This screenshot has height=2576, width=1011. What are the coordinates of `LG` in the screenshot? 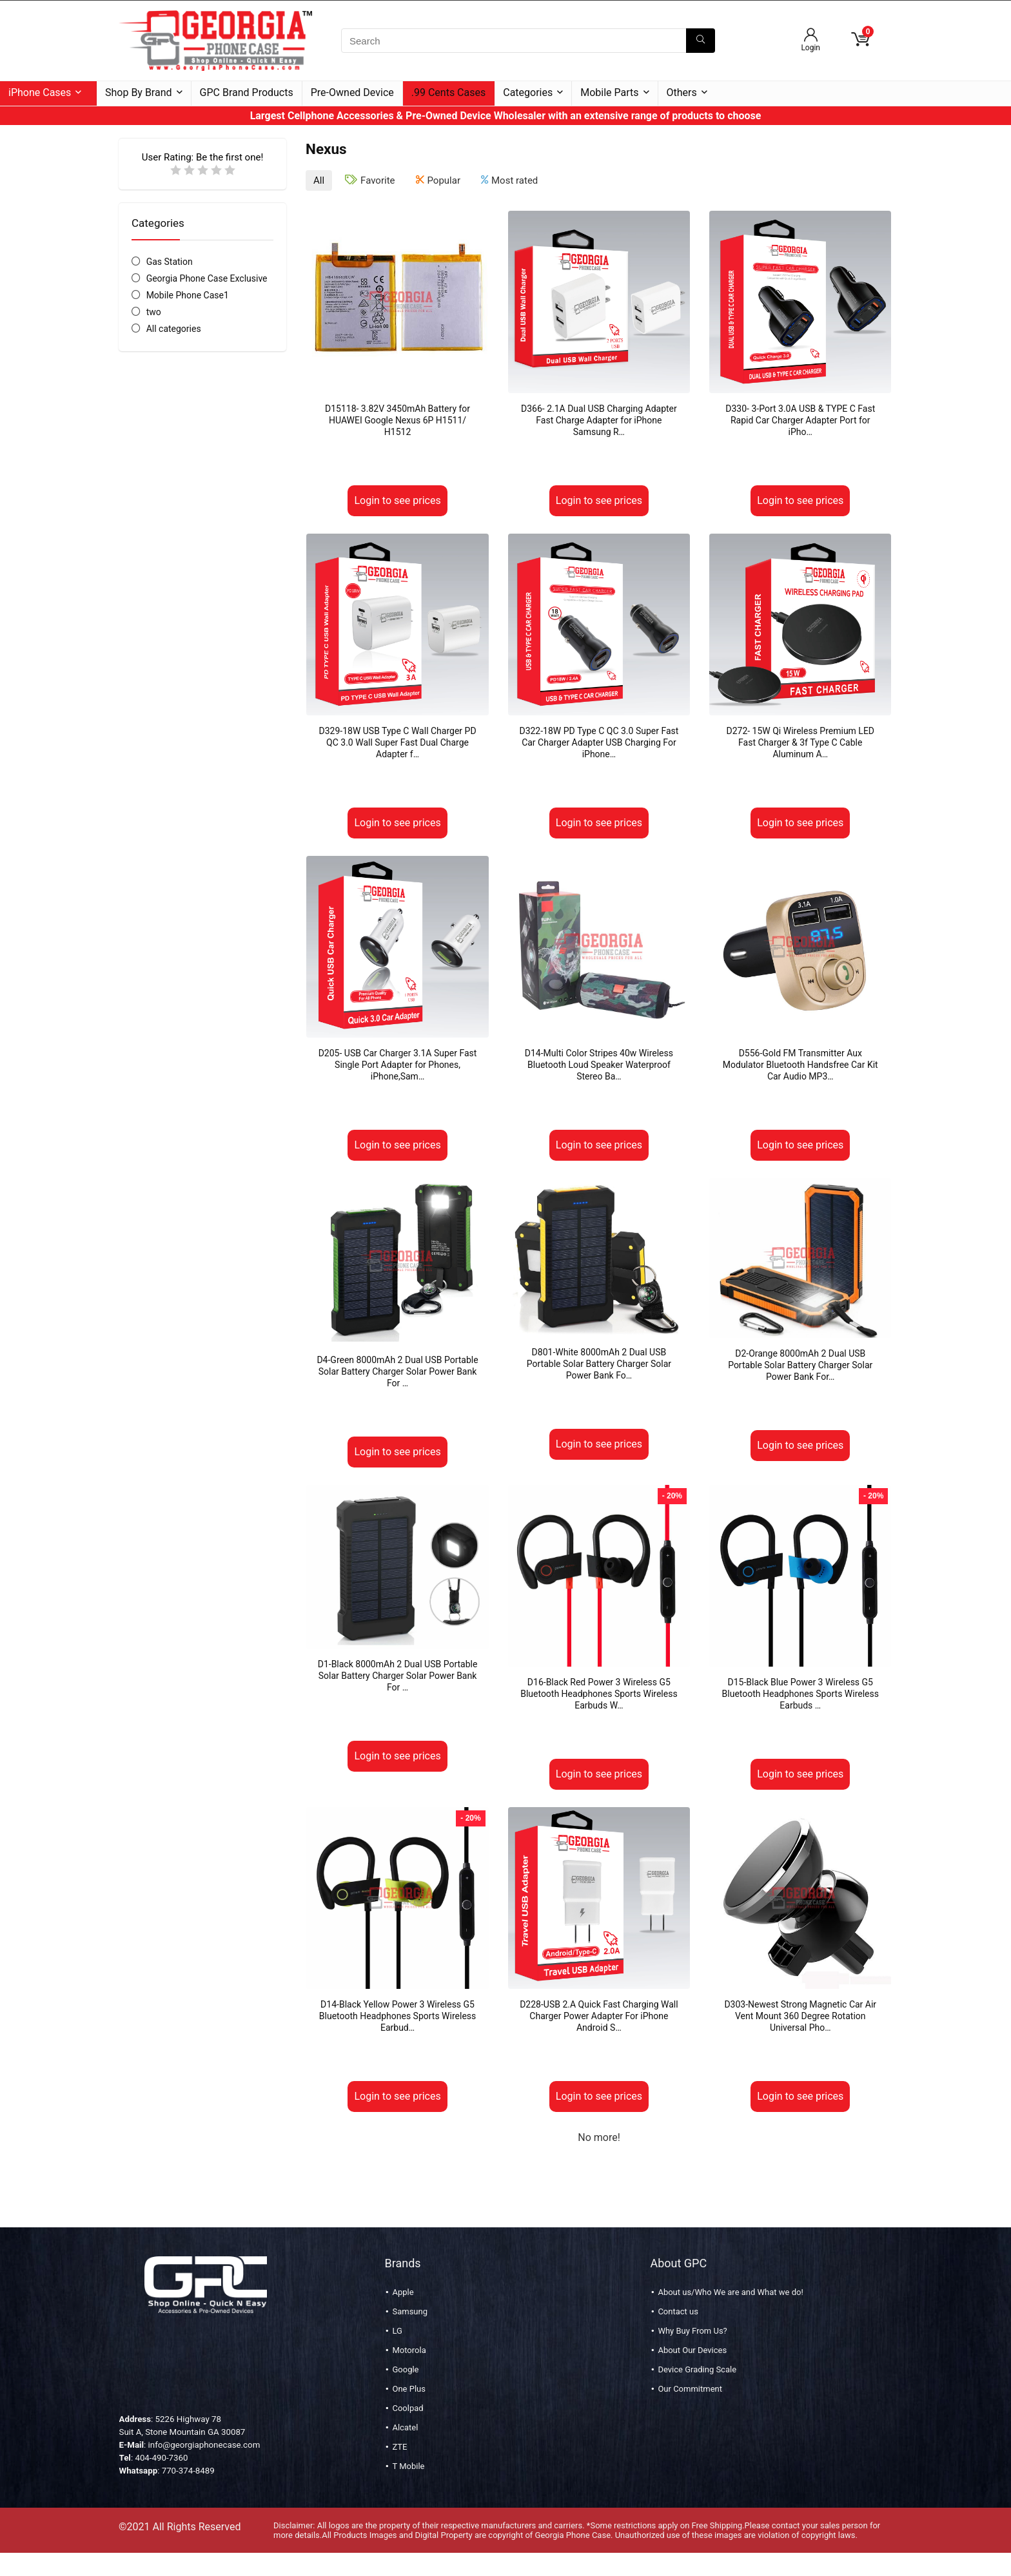 It's located at (397, 2331).